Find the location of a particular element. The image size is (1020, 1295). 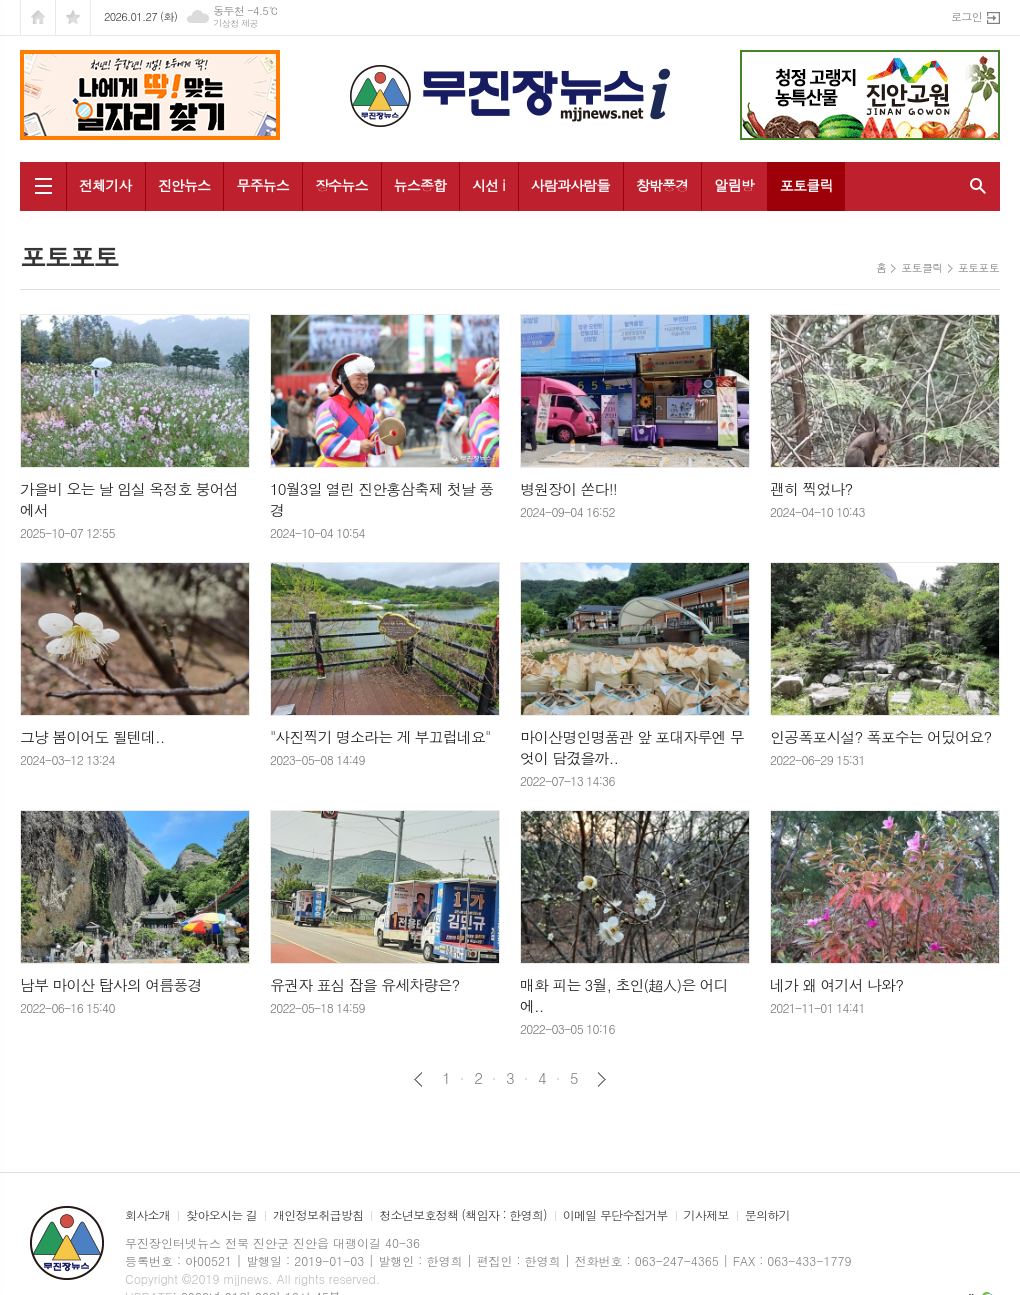

전체기사 is located at coordinates (105, 185).